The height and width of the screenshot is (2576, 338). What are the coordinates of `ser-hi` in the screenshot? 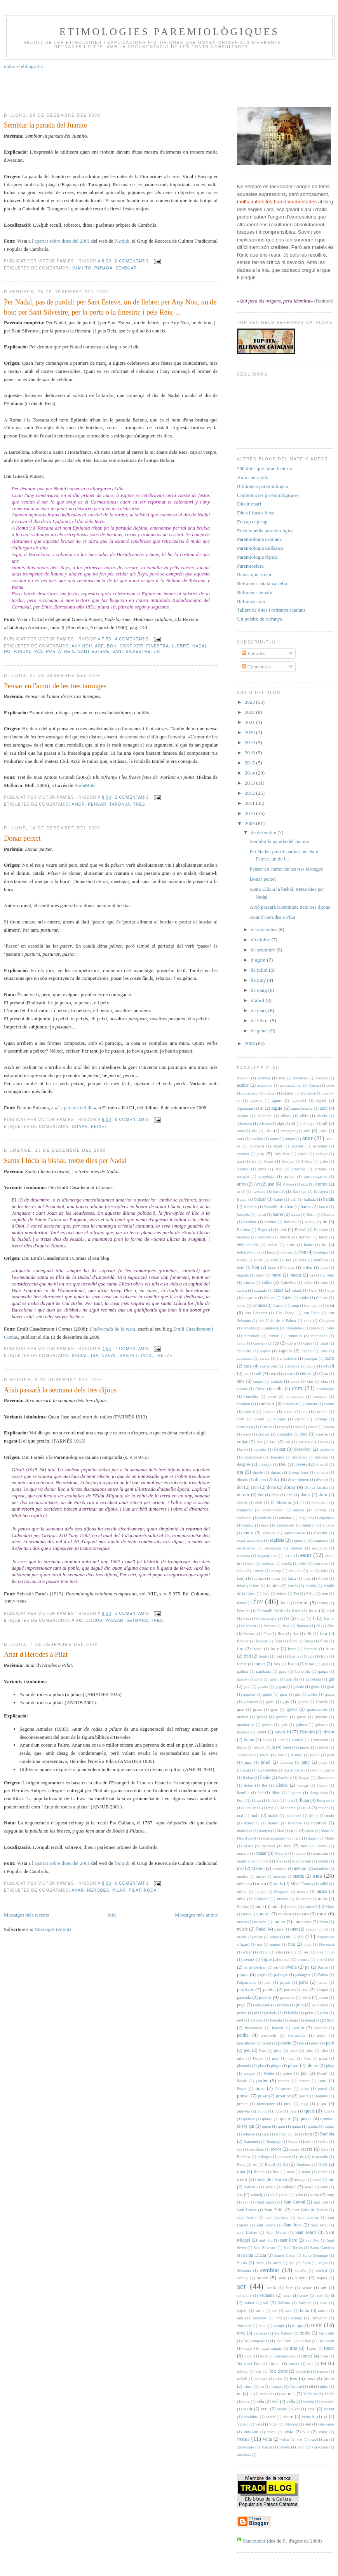 It's located at (271, 2288).